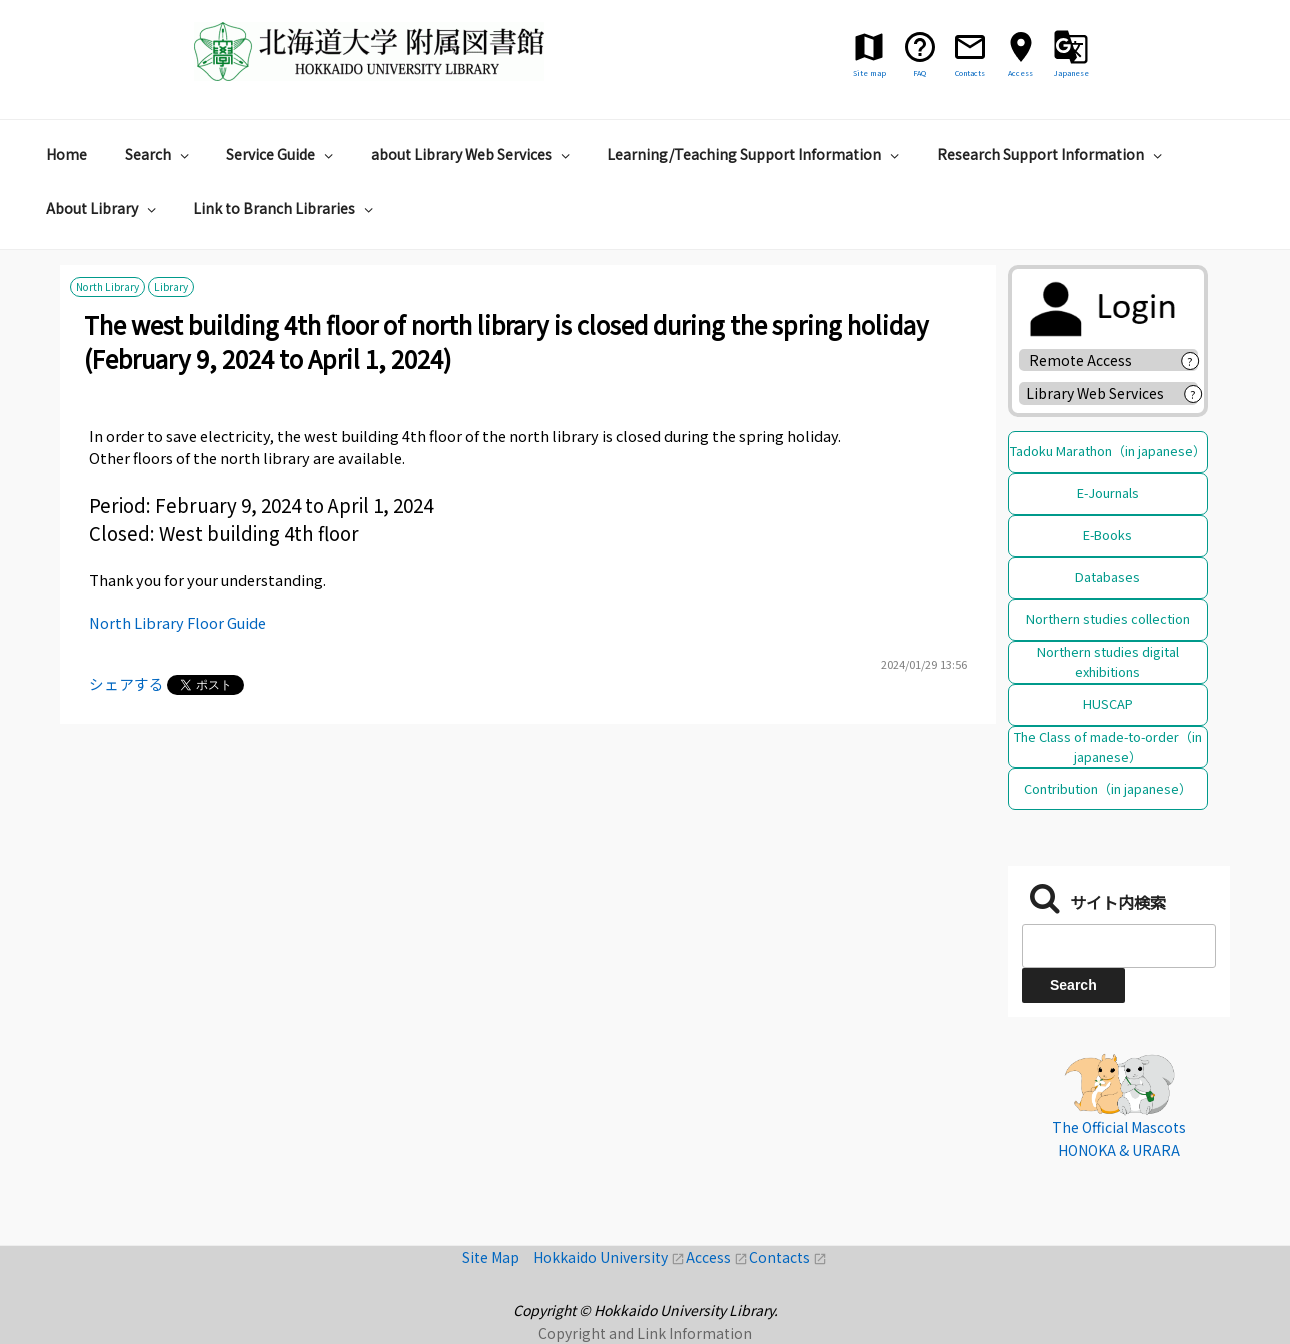 This screenshot has height=1344, width=1290. I want to click on Library, so click(171, 287).